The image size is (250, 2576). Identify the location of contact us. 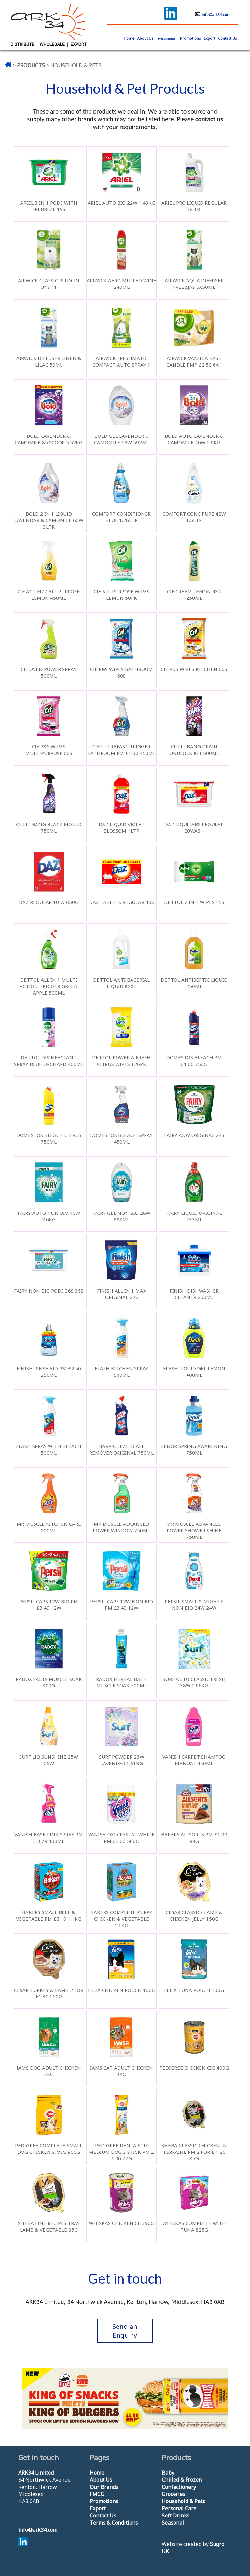
(209, 119).